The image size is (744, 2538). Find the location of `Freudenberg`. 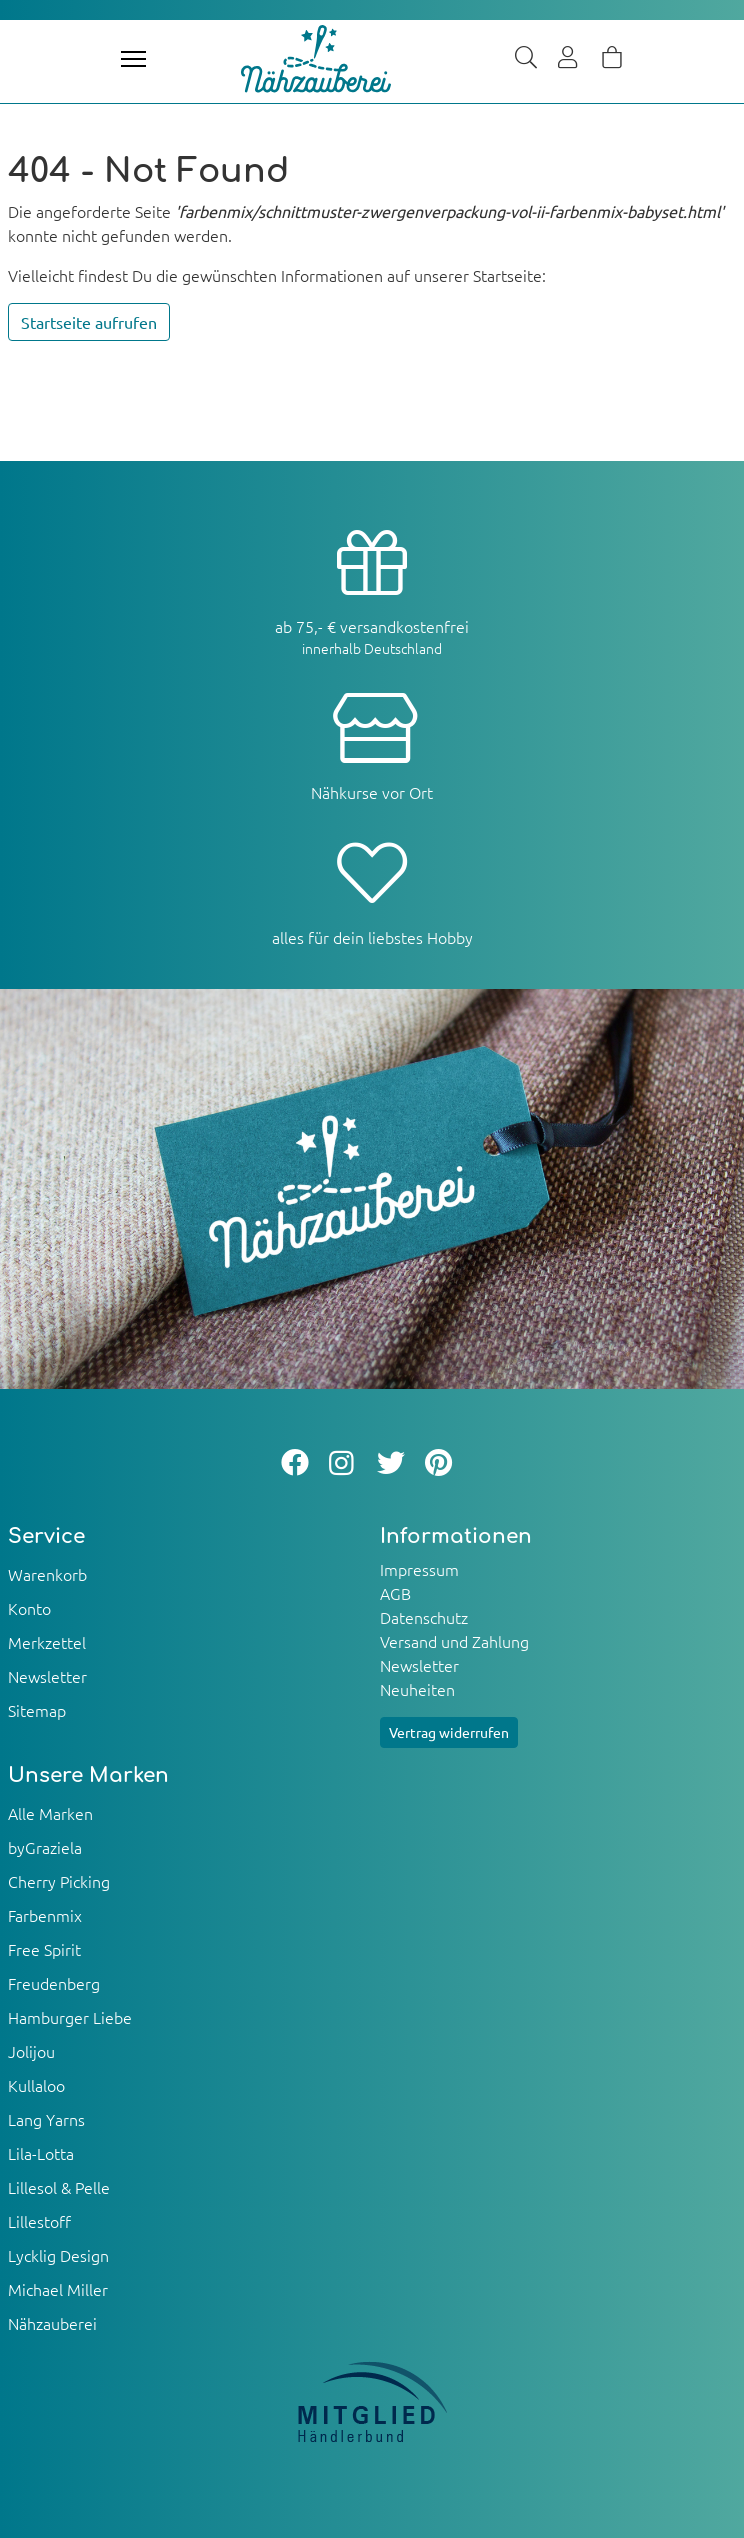

Freudenberg is located at coordinates (54, 1983).